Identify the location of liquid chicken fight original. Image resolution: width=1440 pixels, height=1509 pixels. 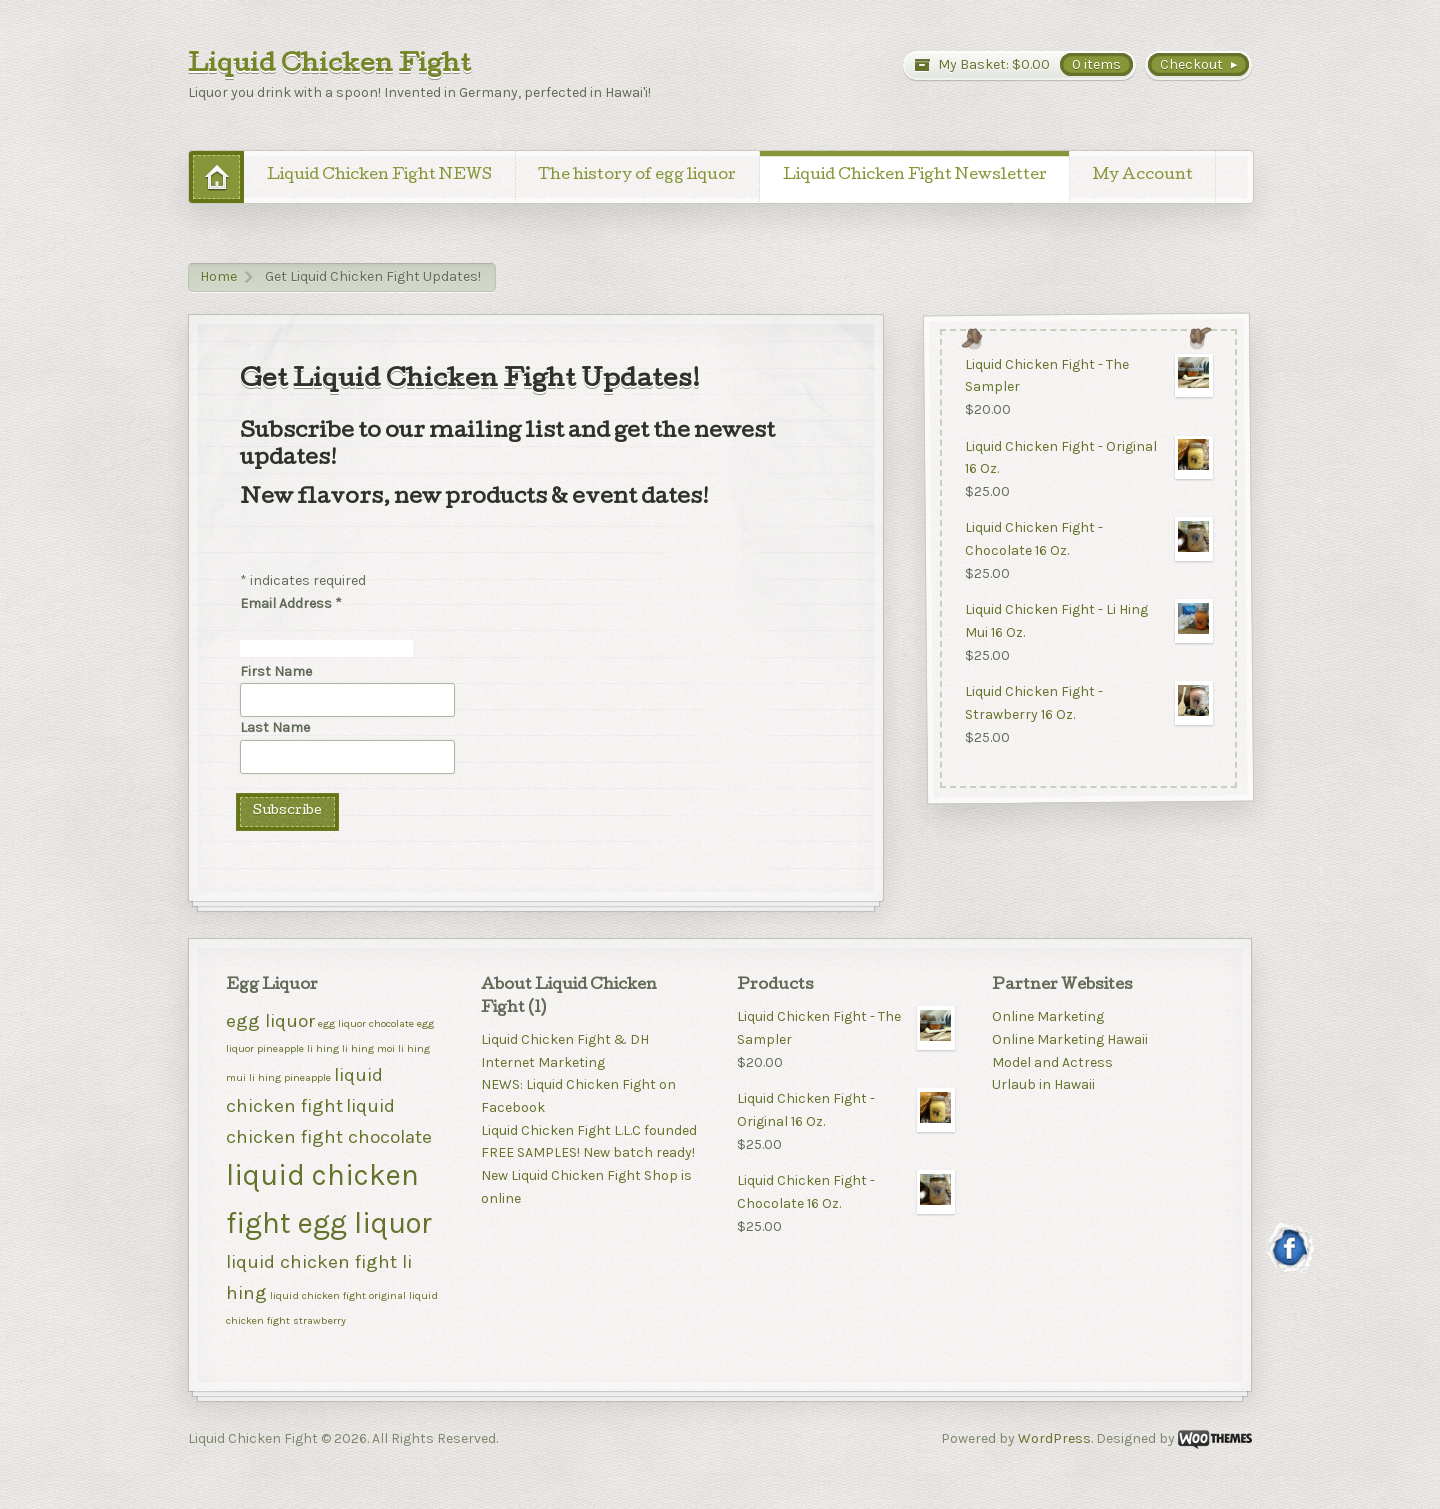
(338, 1295).